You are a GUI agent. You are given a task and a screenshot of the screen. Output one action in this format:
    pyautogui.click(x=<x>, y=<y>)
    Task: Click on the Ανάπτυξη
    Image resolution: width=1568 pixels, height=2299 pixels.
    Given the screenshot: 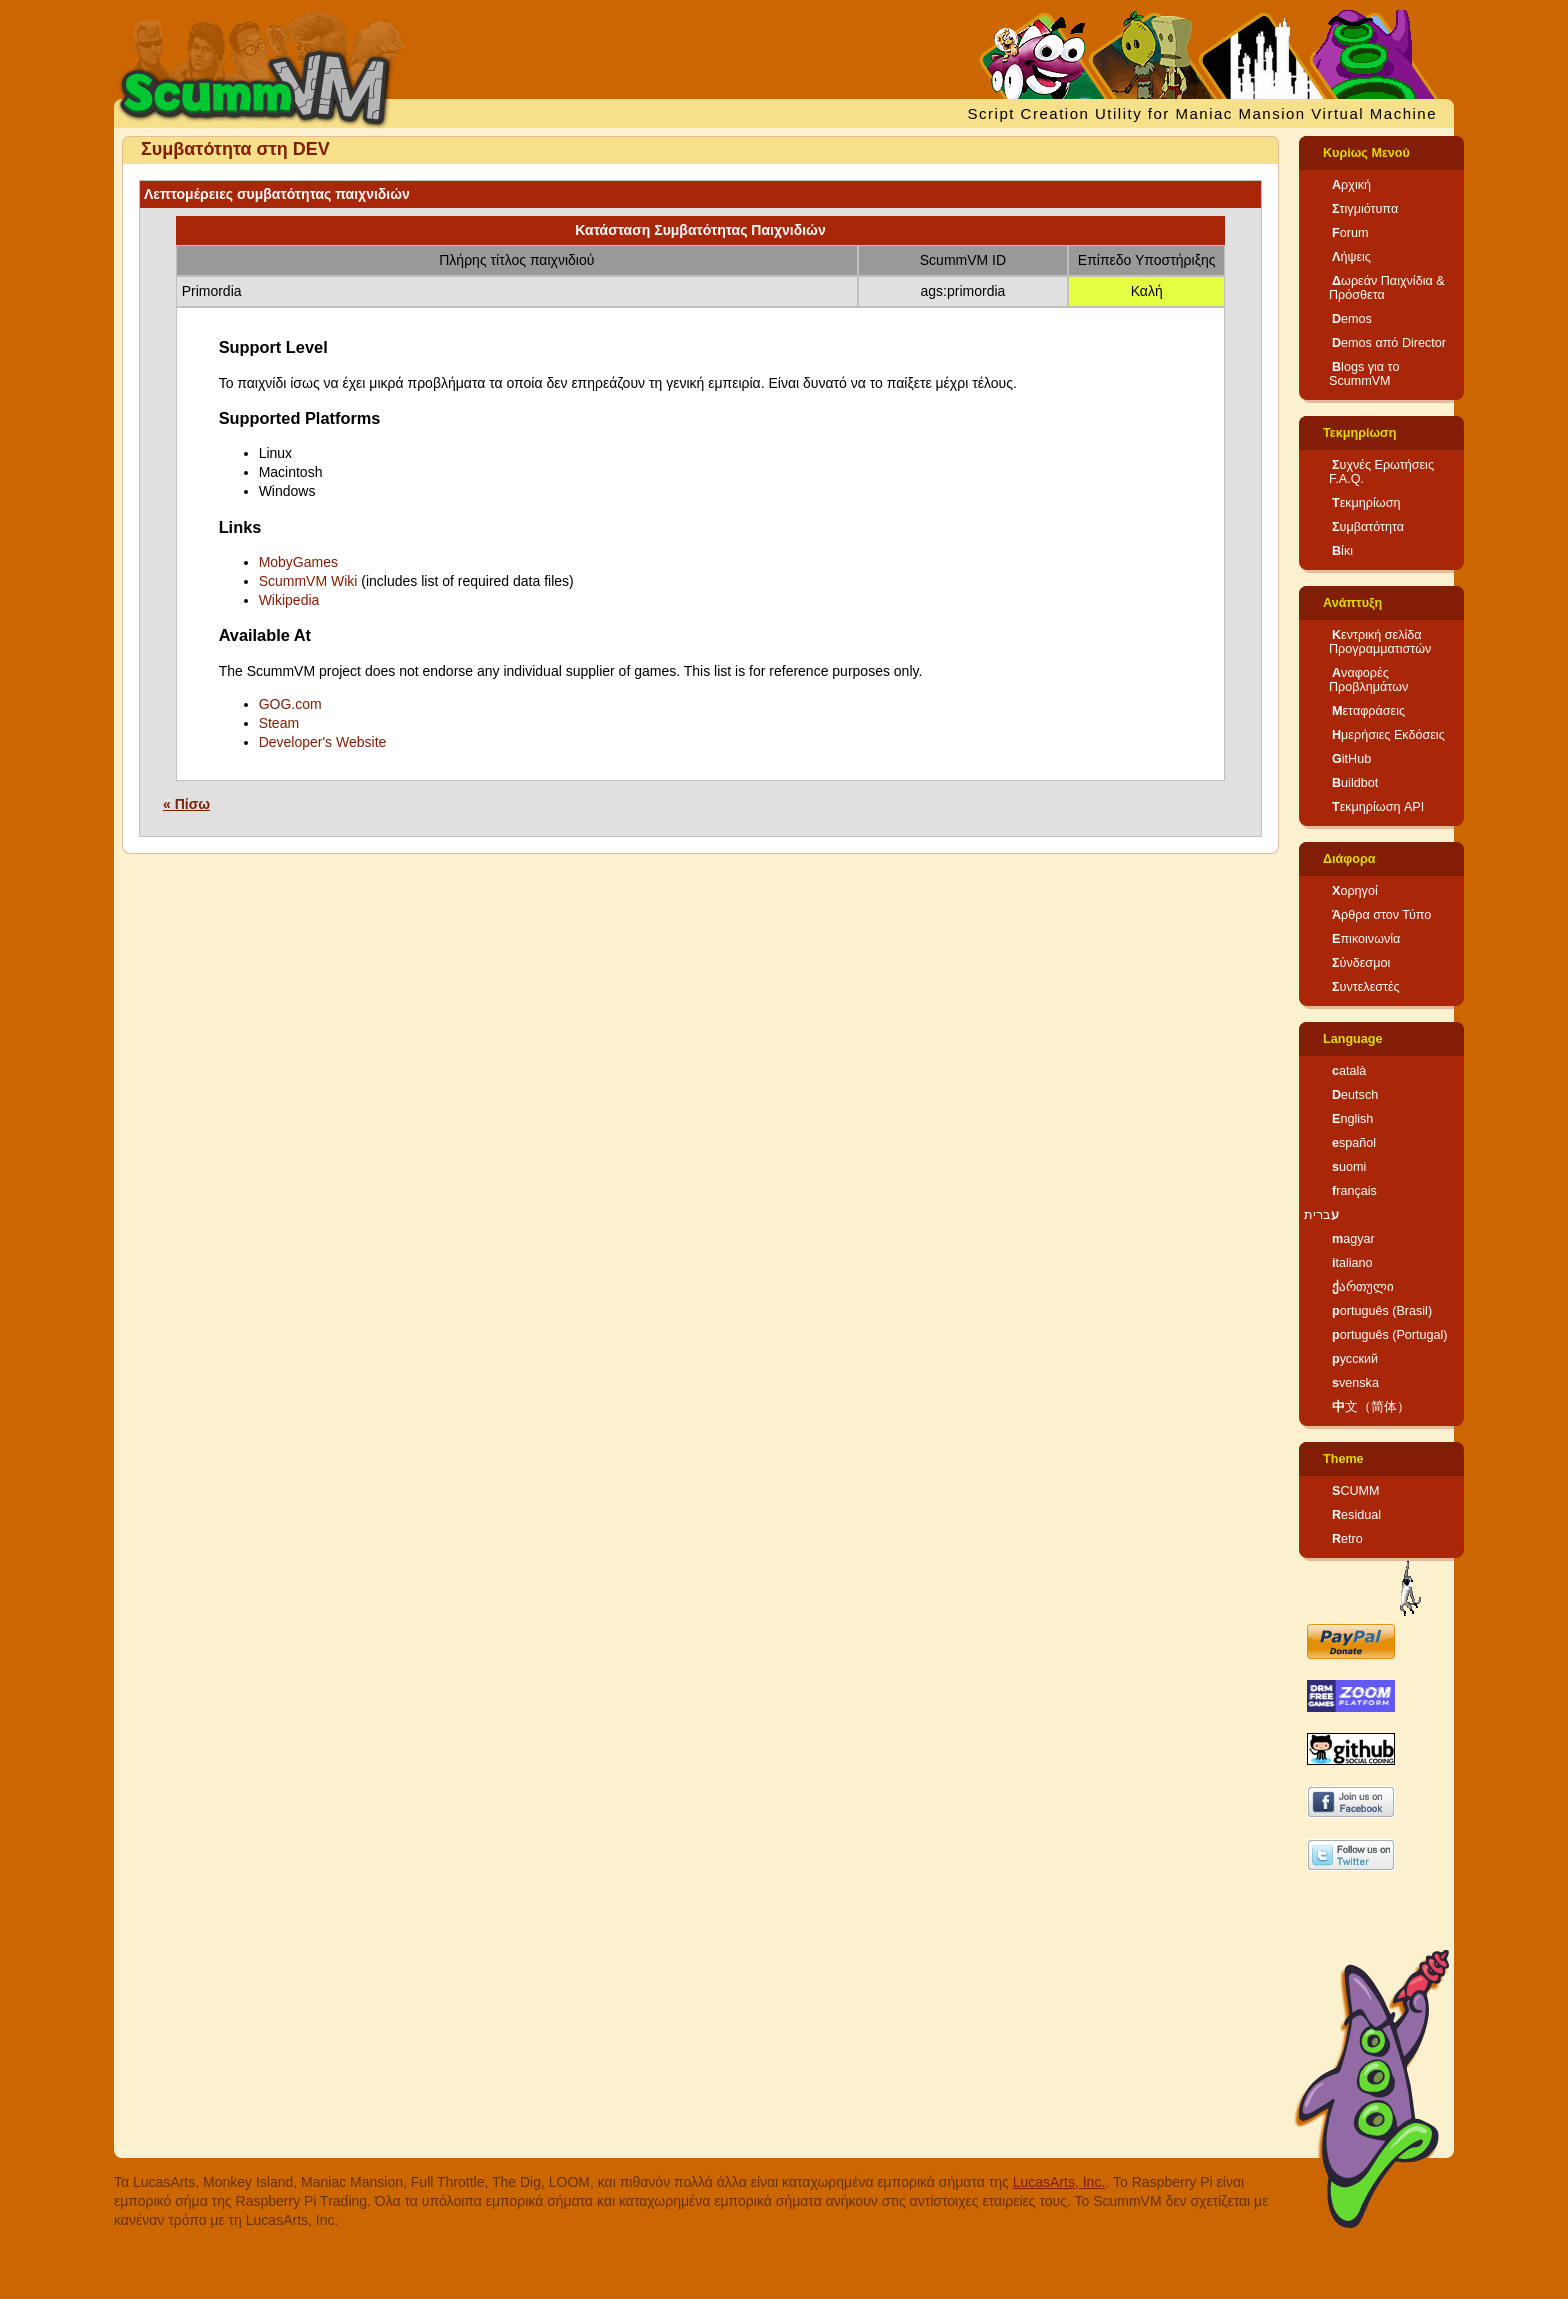 What is the action you would take?
    pyautogui.click(x=1352, y=603)
    